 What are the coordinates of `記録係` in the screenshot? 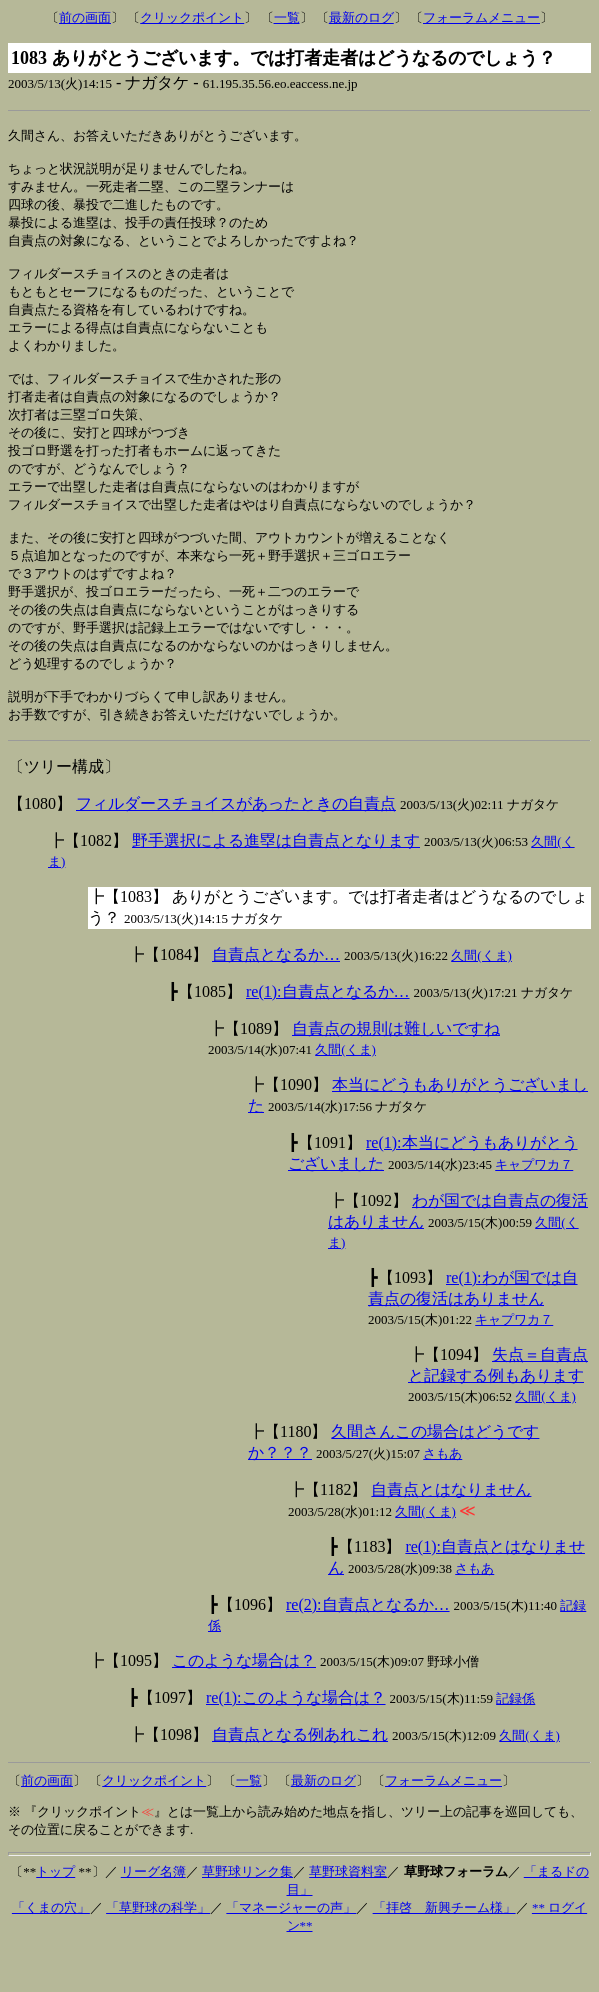 It's located at (515, 1742).